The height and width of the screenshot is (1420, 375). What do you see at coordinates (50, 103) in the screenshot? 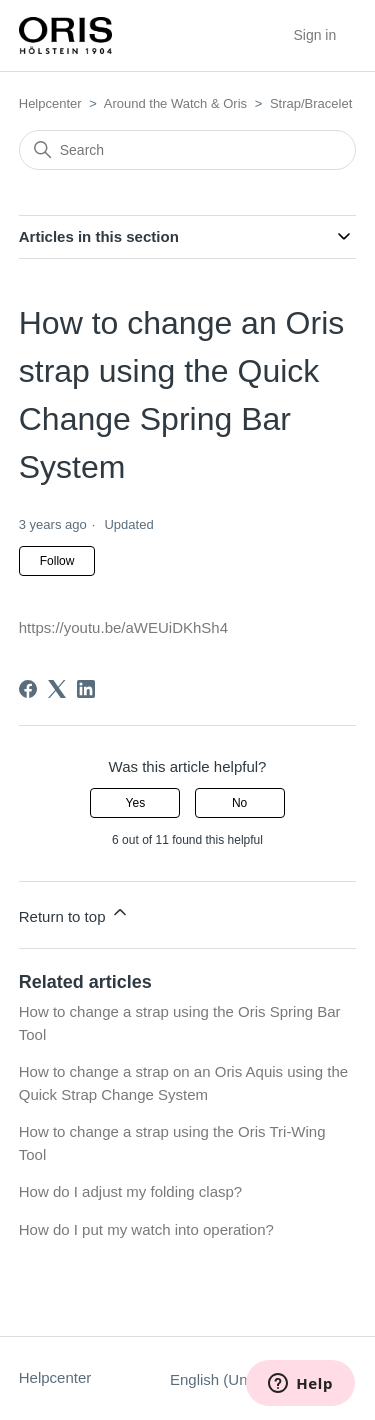
I see `Helpcenter` at bounding box center [50, 103].